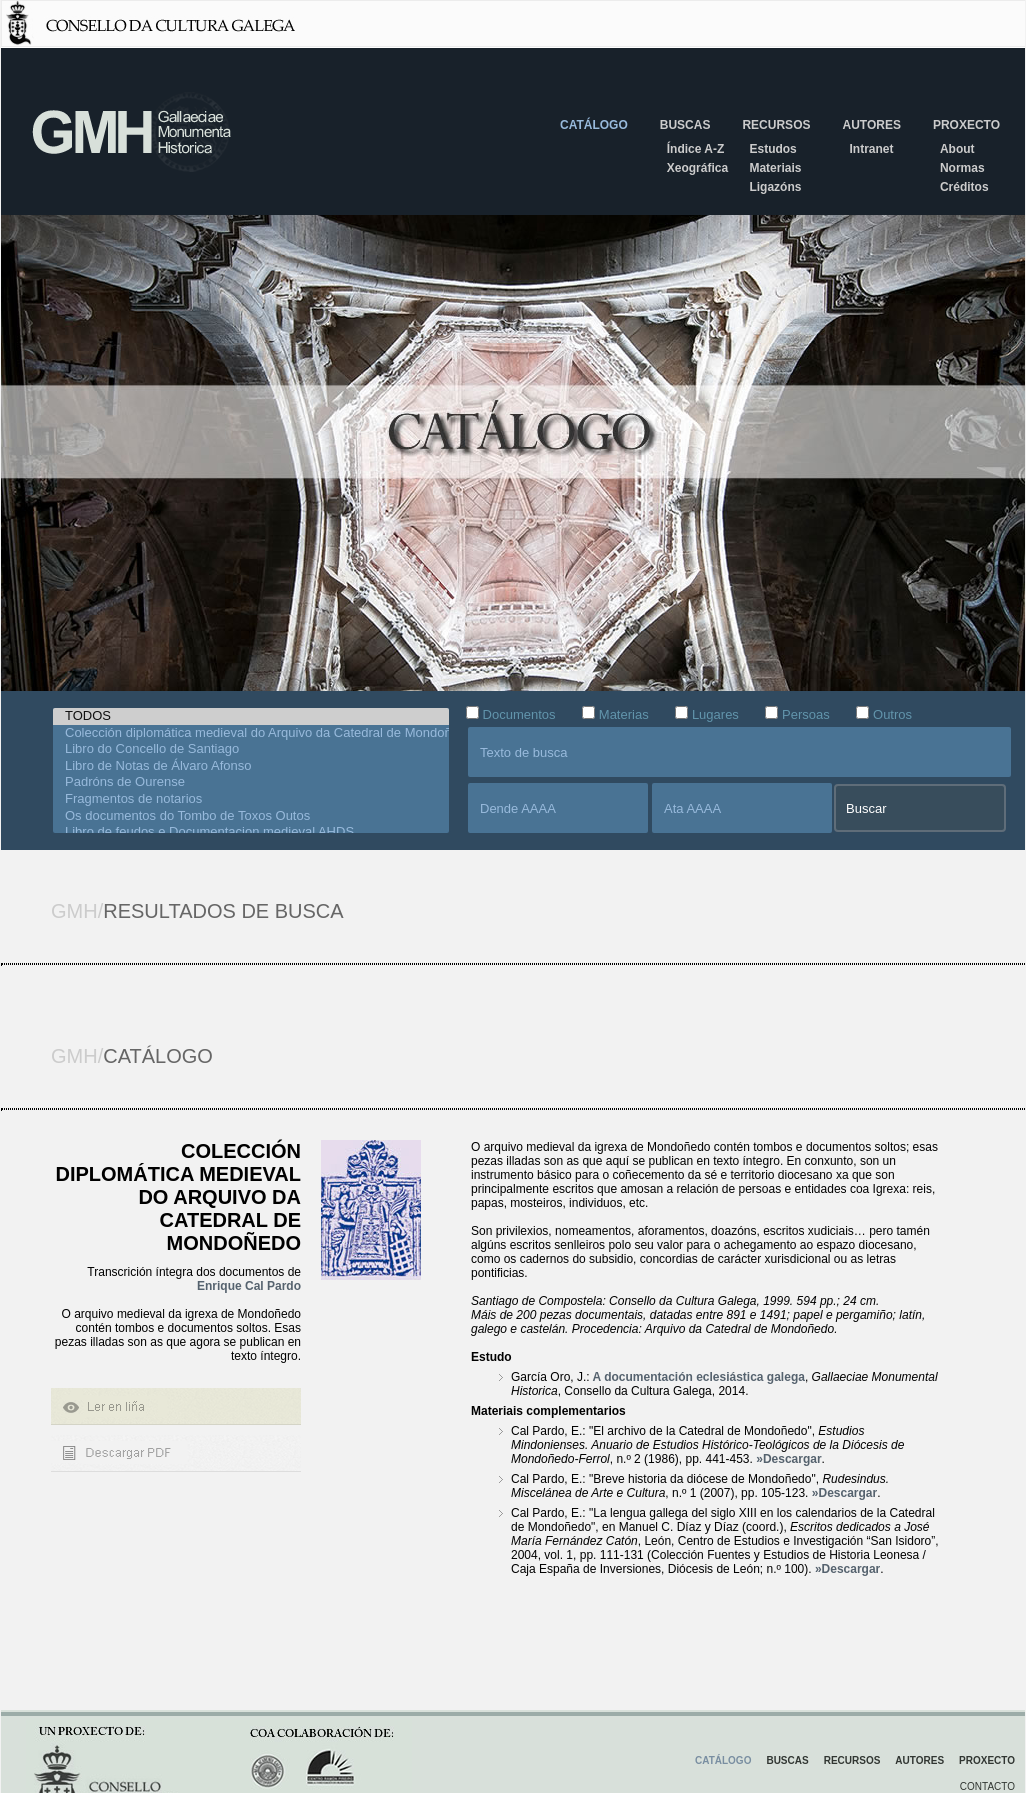 Image resolution: width=1026 pixels, height=1793 pixels. I want to click on Catálogo, so click(594, 125).